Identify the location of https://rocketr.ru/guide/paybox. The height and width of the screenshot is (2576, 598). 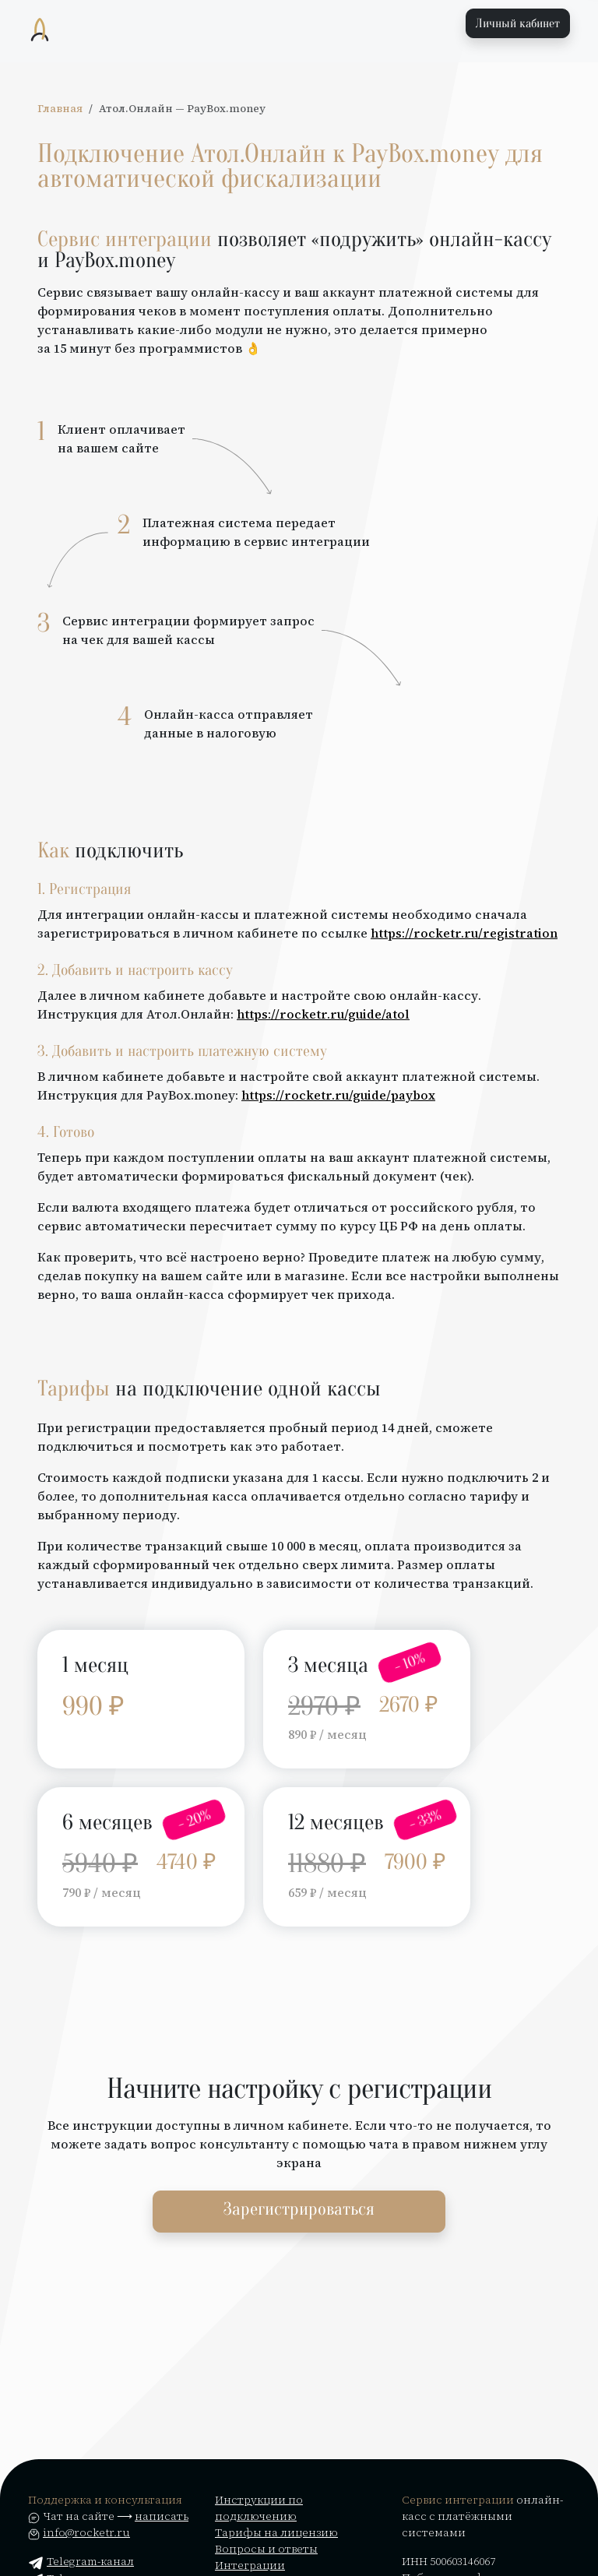
(338, 1094).